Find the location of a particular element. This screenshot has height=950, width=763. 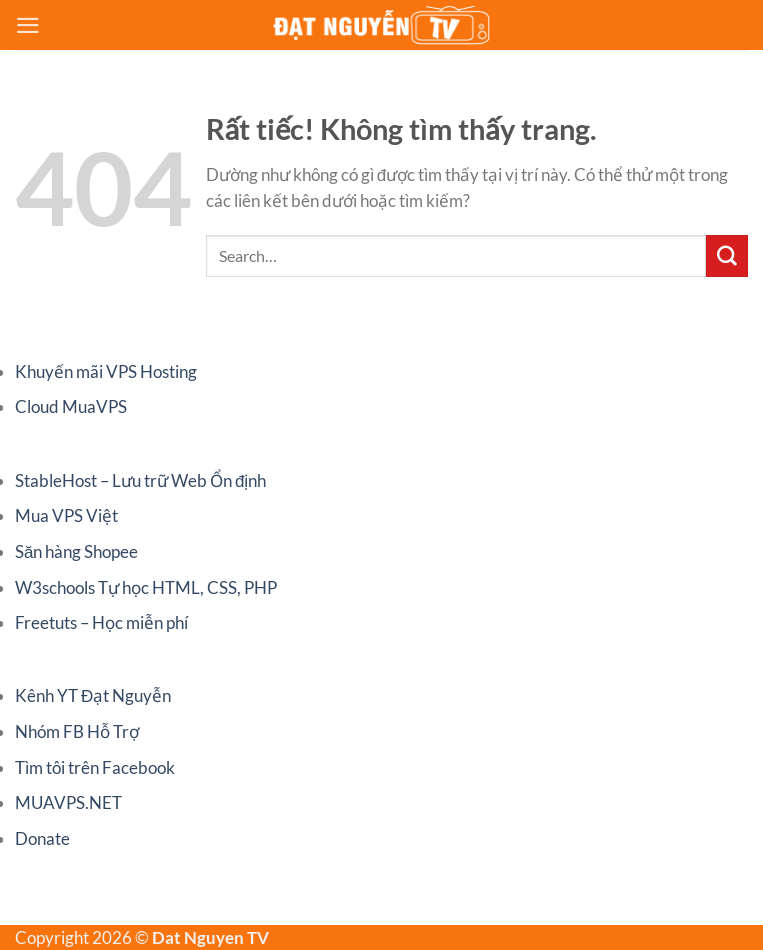

[Menu] is located at coordinates (28, 25).